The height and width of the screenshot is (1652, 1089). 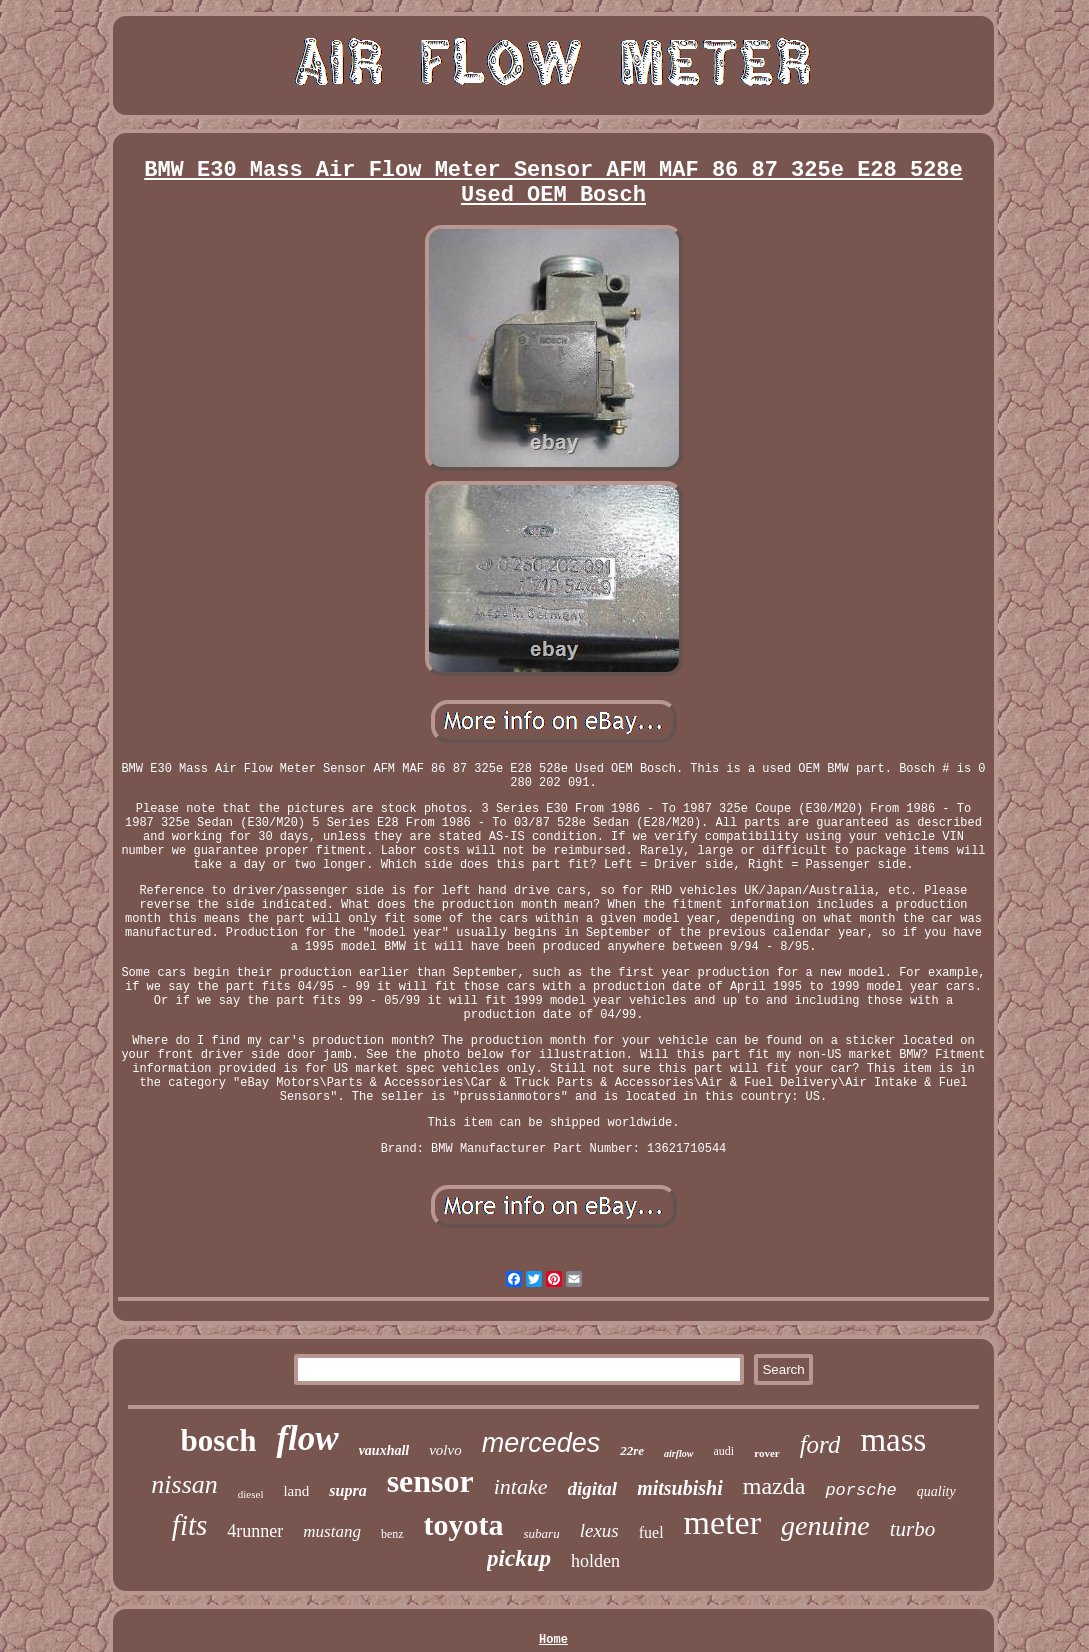 What do you see at coordinates (332, 1531) in the screenshot?
I see `mustang` at bounding box center [332, 1531].